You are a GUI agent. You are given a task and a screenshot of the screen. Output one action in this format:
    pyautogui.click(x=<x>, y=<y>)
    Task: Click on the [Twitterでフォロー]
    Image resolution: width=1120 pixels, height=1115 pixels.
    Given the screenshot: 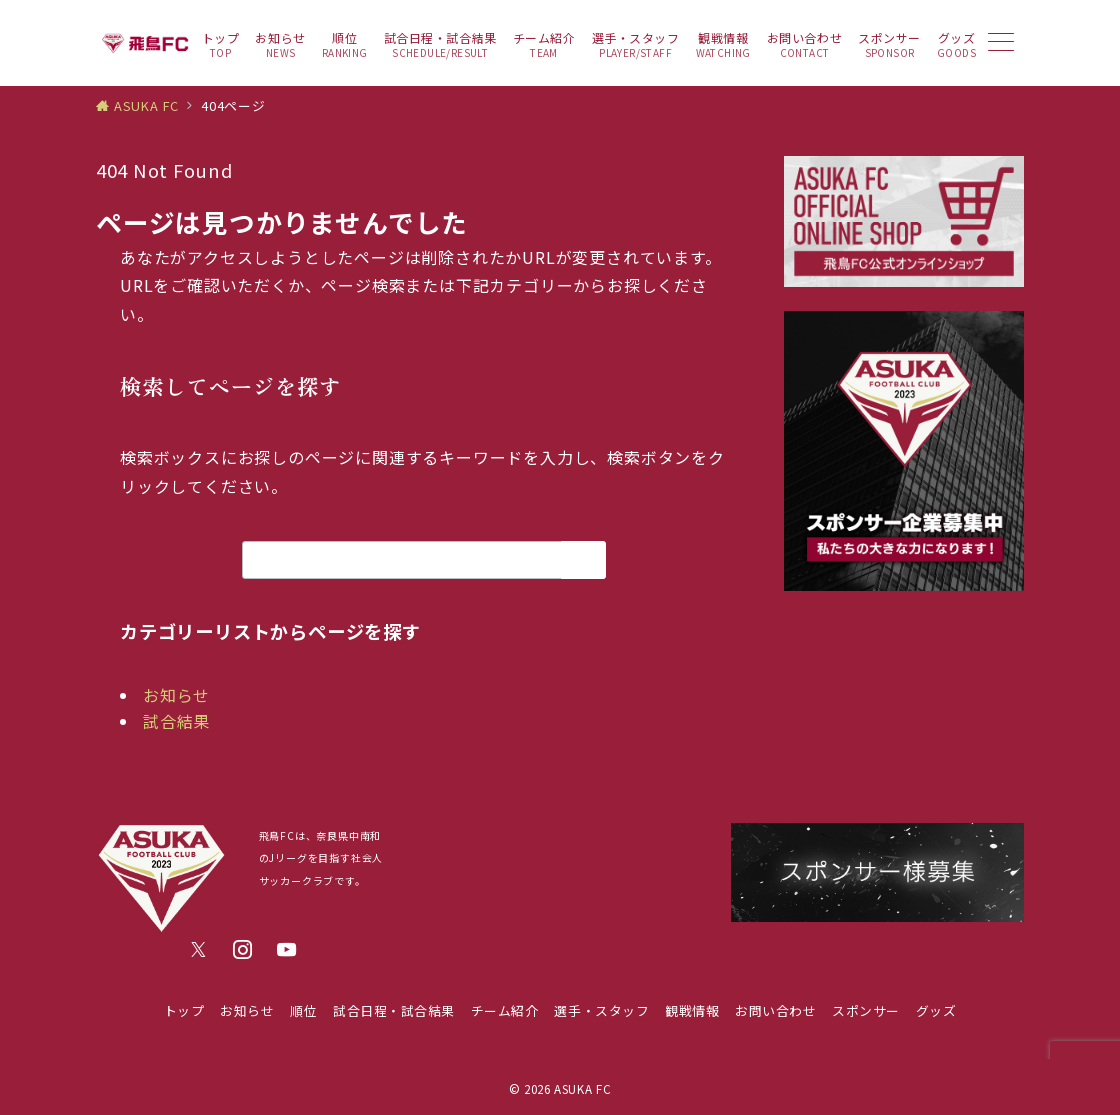 What is the action you would take?
    pyautogui.click(x=199, y=950)
    